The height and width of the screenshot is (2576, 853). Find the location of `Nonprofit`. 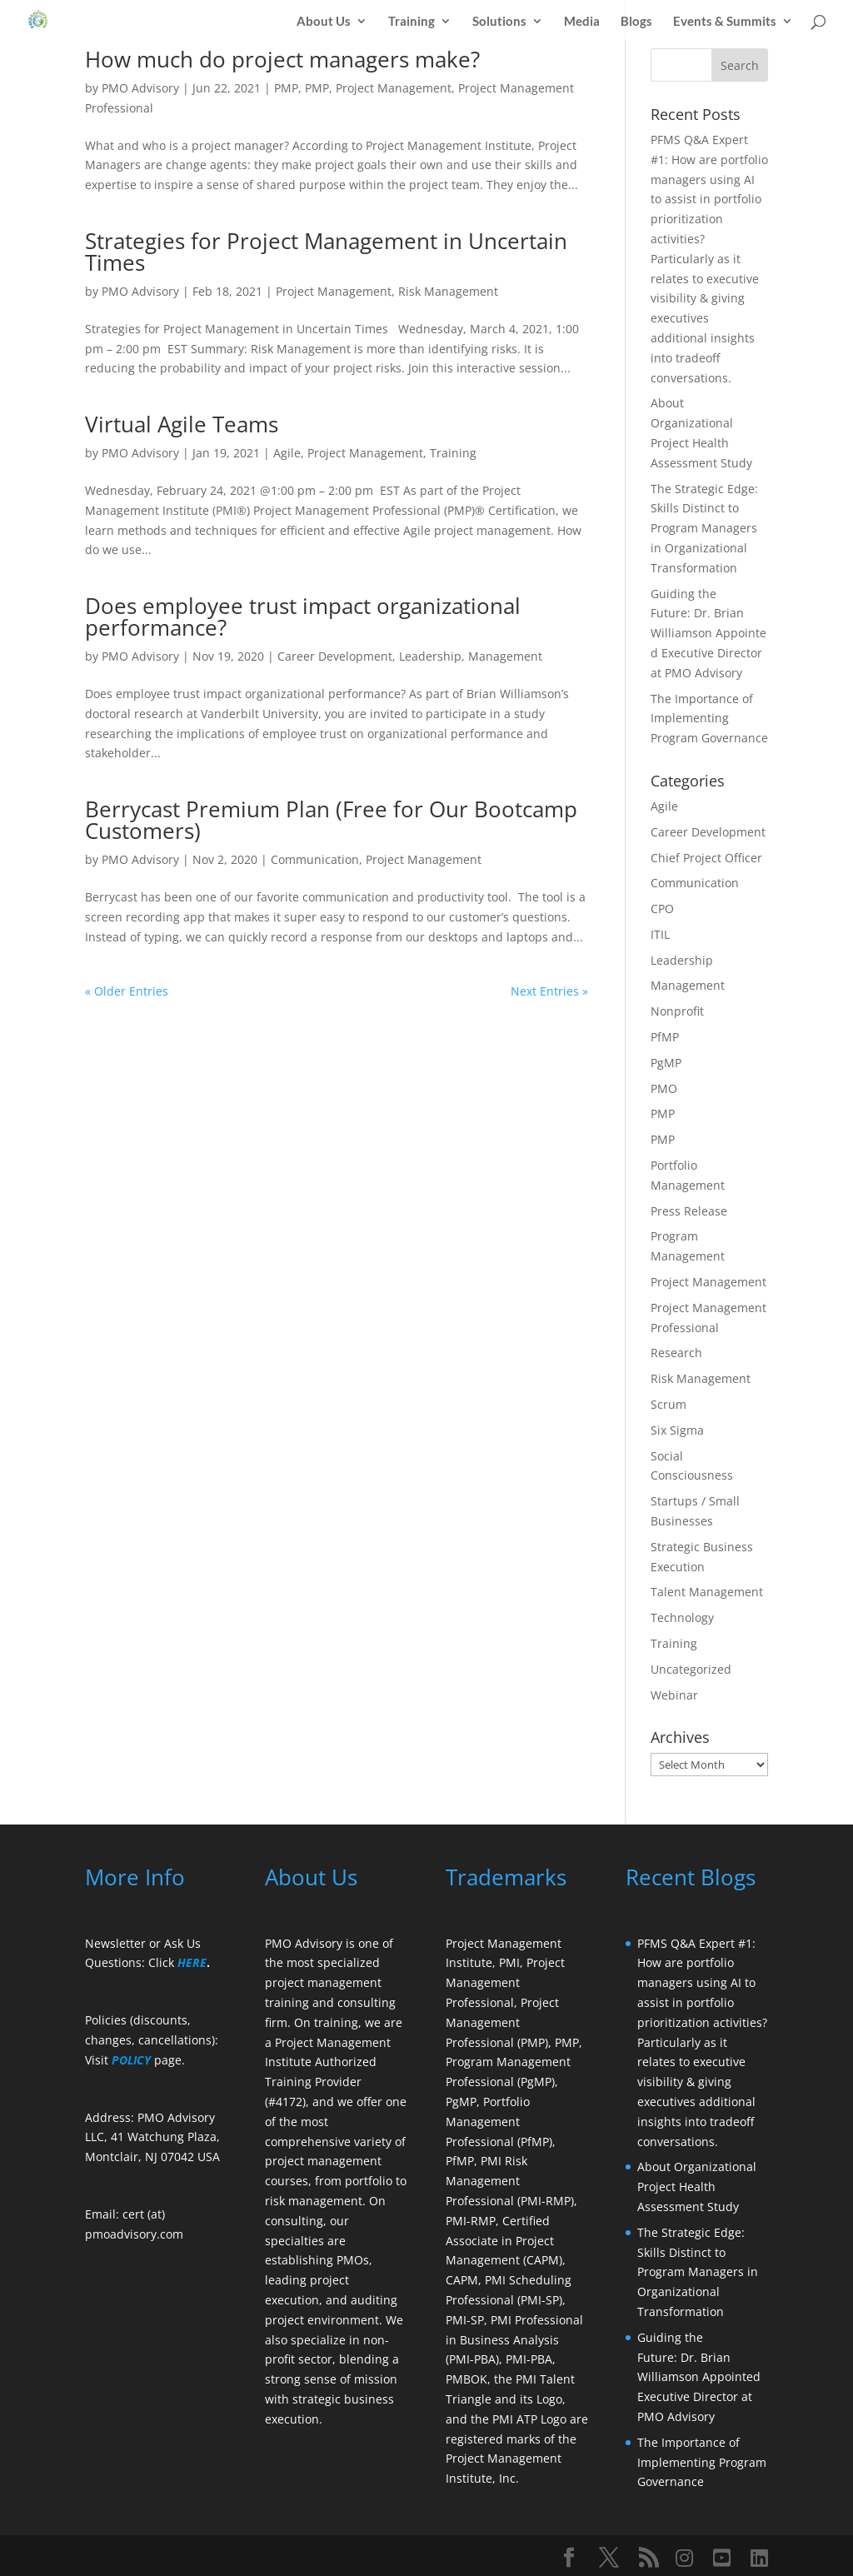

Nonprofit is located at coordinates (677, 1011).